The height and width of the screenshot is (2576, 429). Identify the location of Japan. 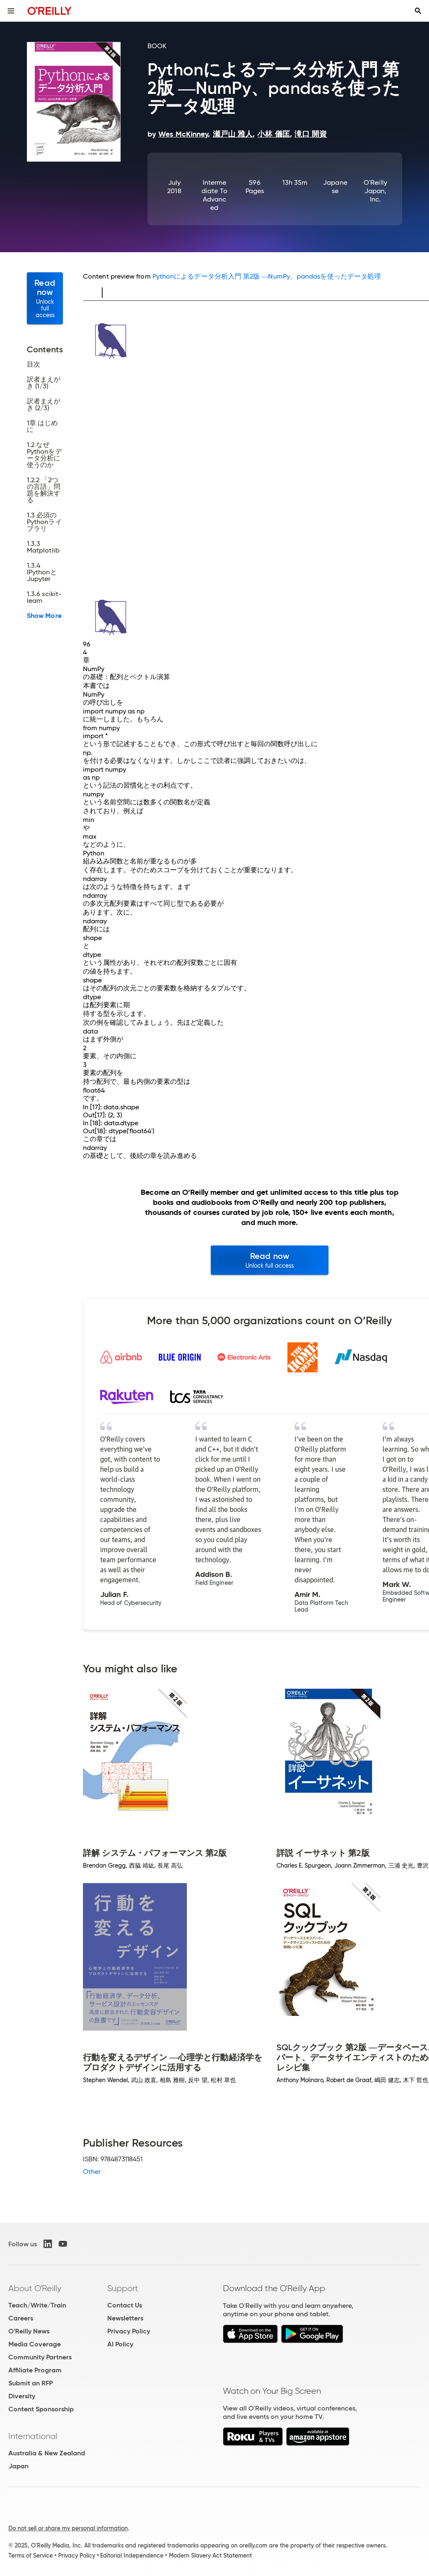
(18, 2466).